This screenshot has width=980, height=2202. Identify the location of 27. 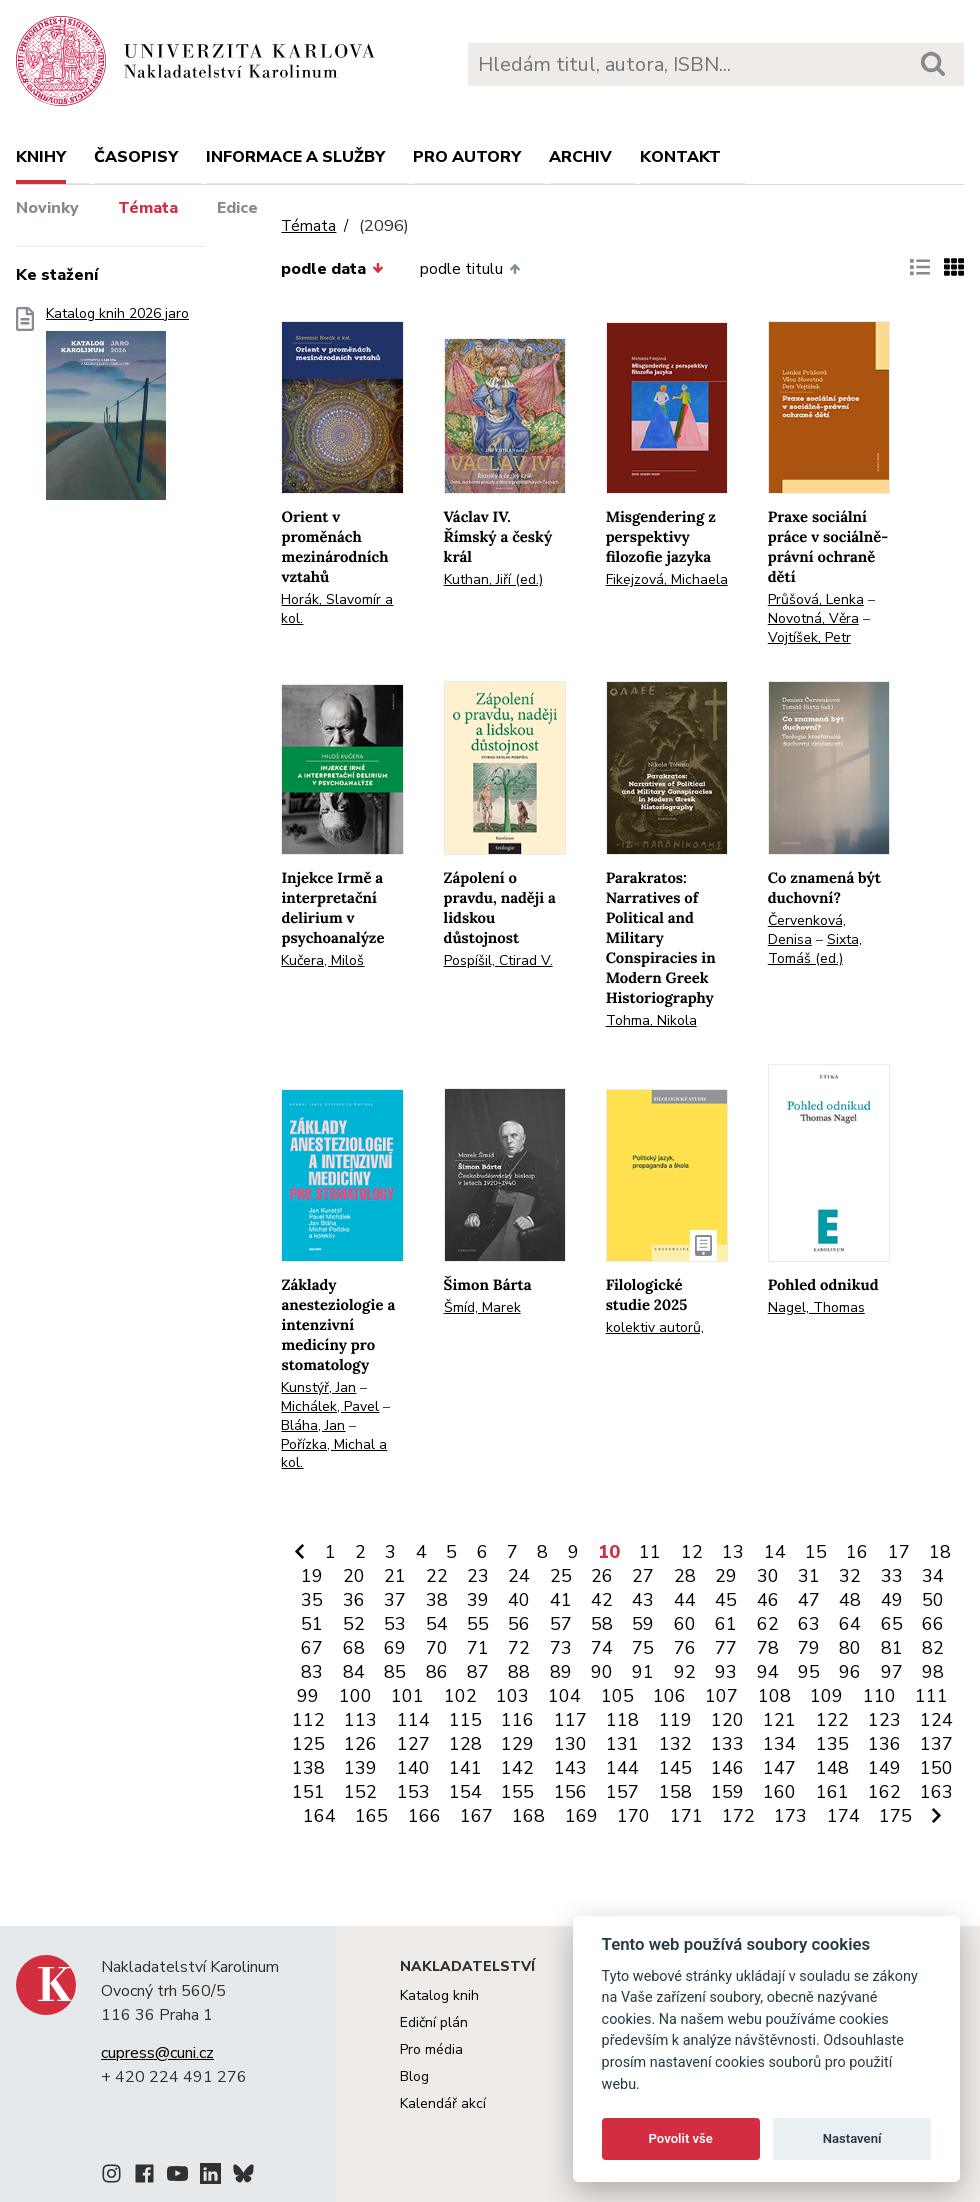
(643, 1576).